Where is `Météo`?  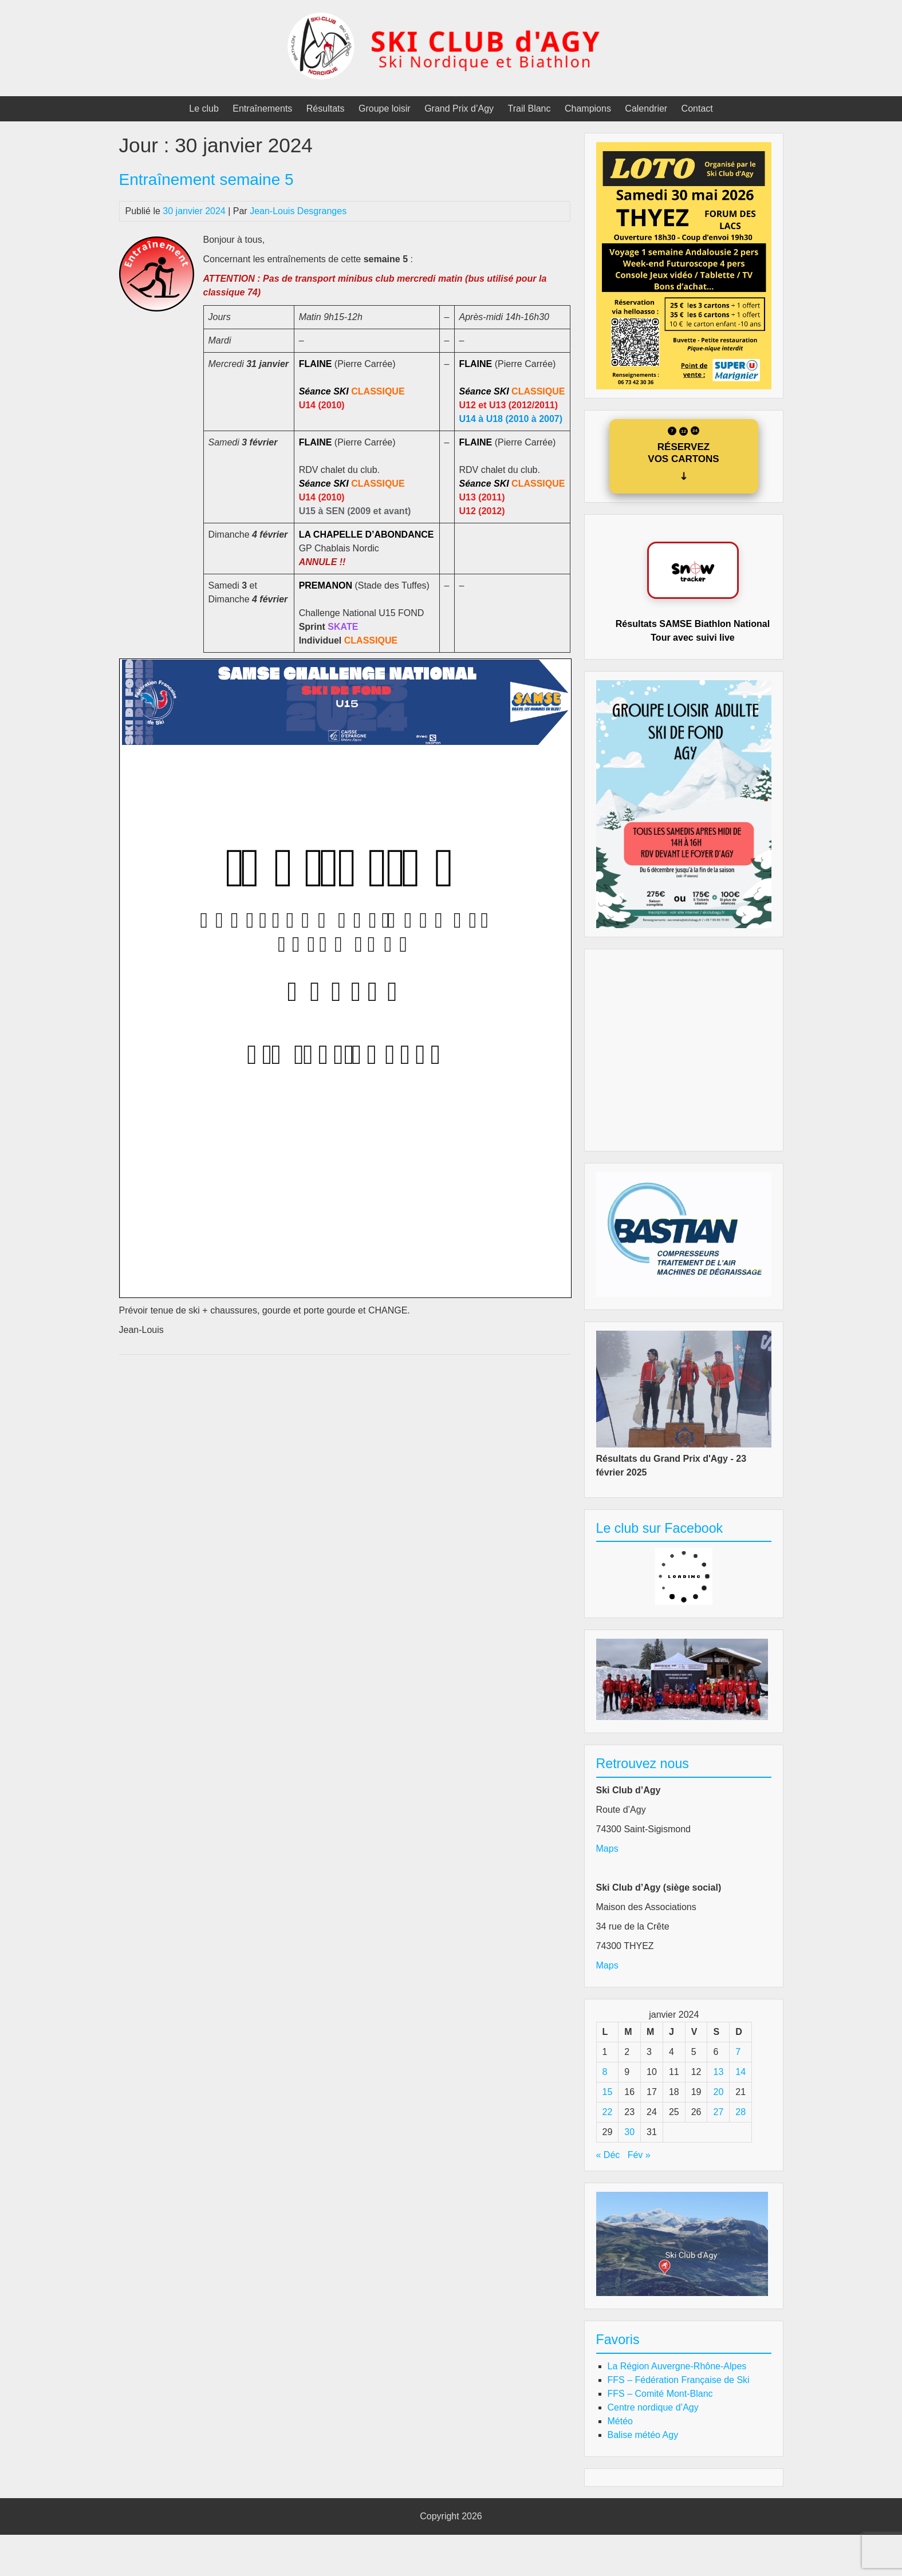 Météo is located at coordinates (620, 2421).